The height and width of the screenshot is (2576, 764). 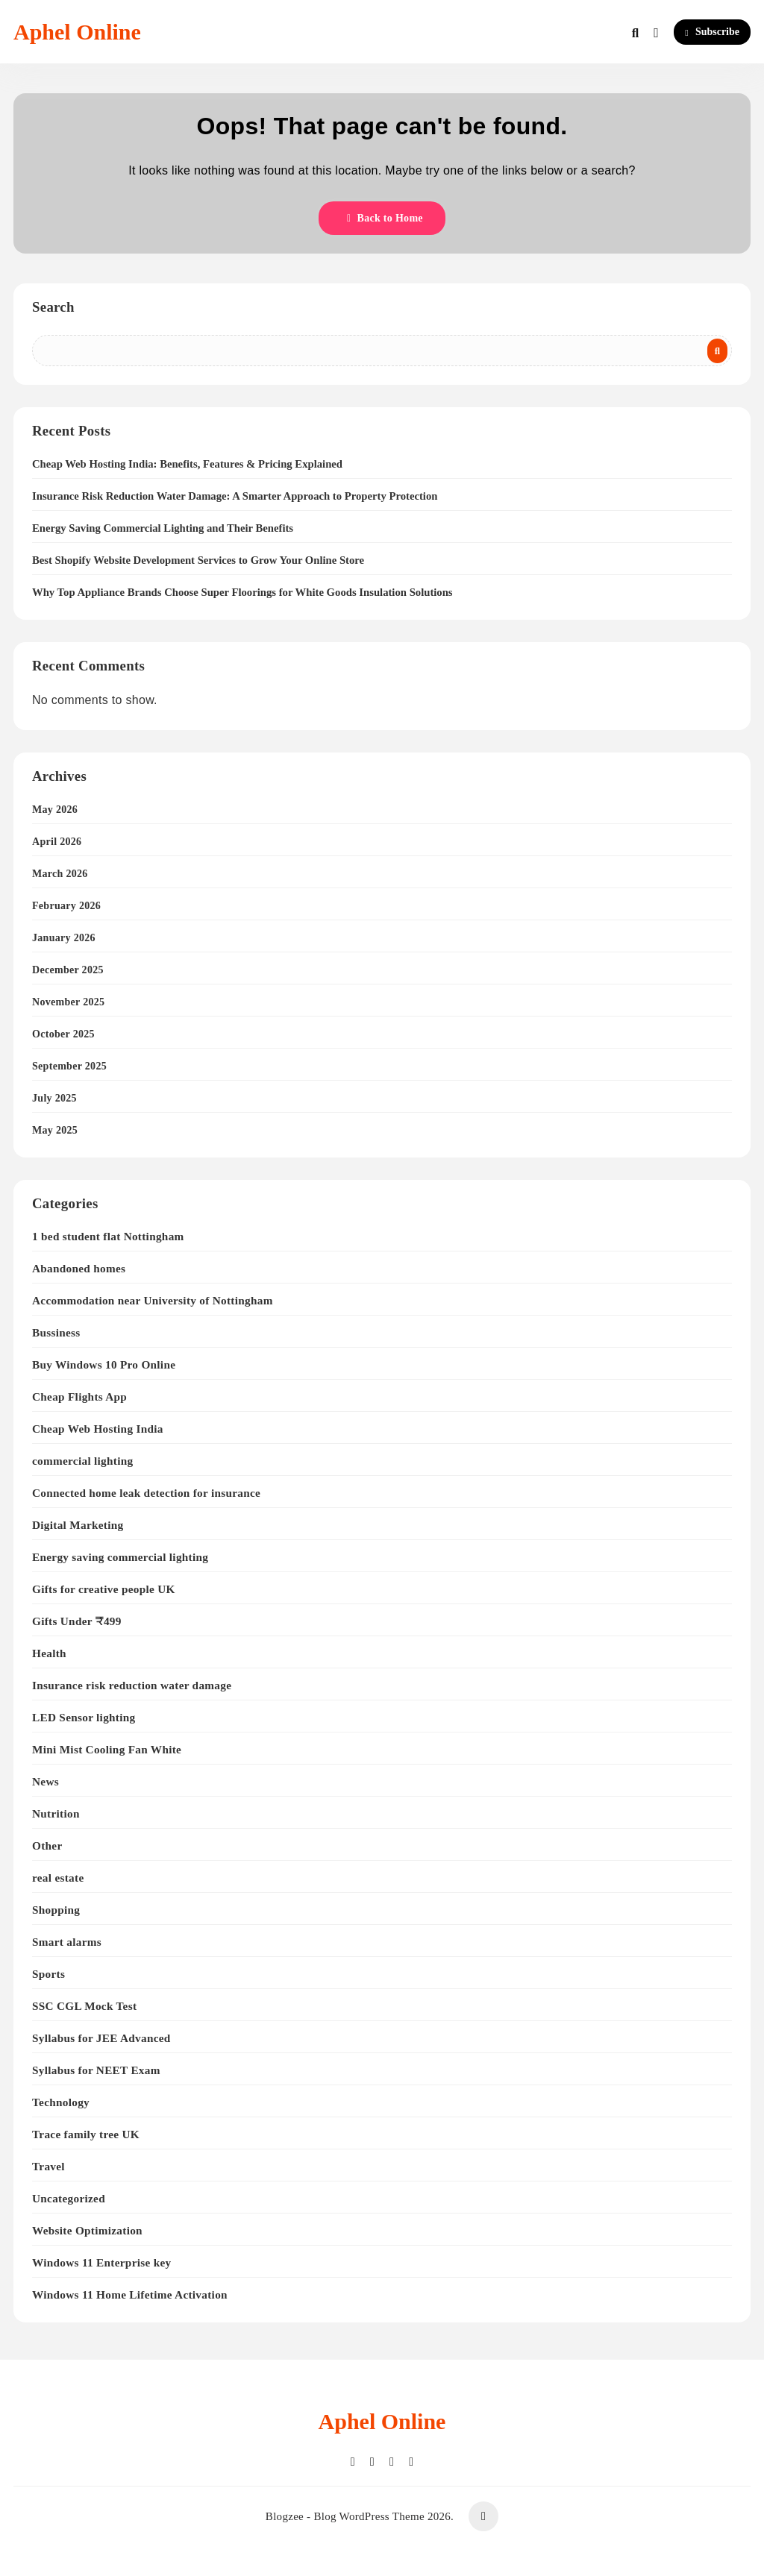 What do you see at coordinates (108, 1236) in the screenshot?
I see `1 bed student flat Nottingham` at bounding box center [108, 1236].